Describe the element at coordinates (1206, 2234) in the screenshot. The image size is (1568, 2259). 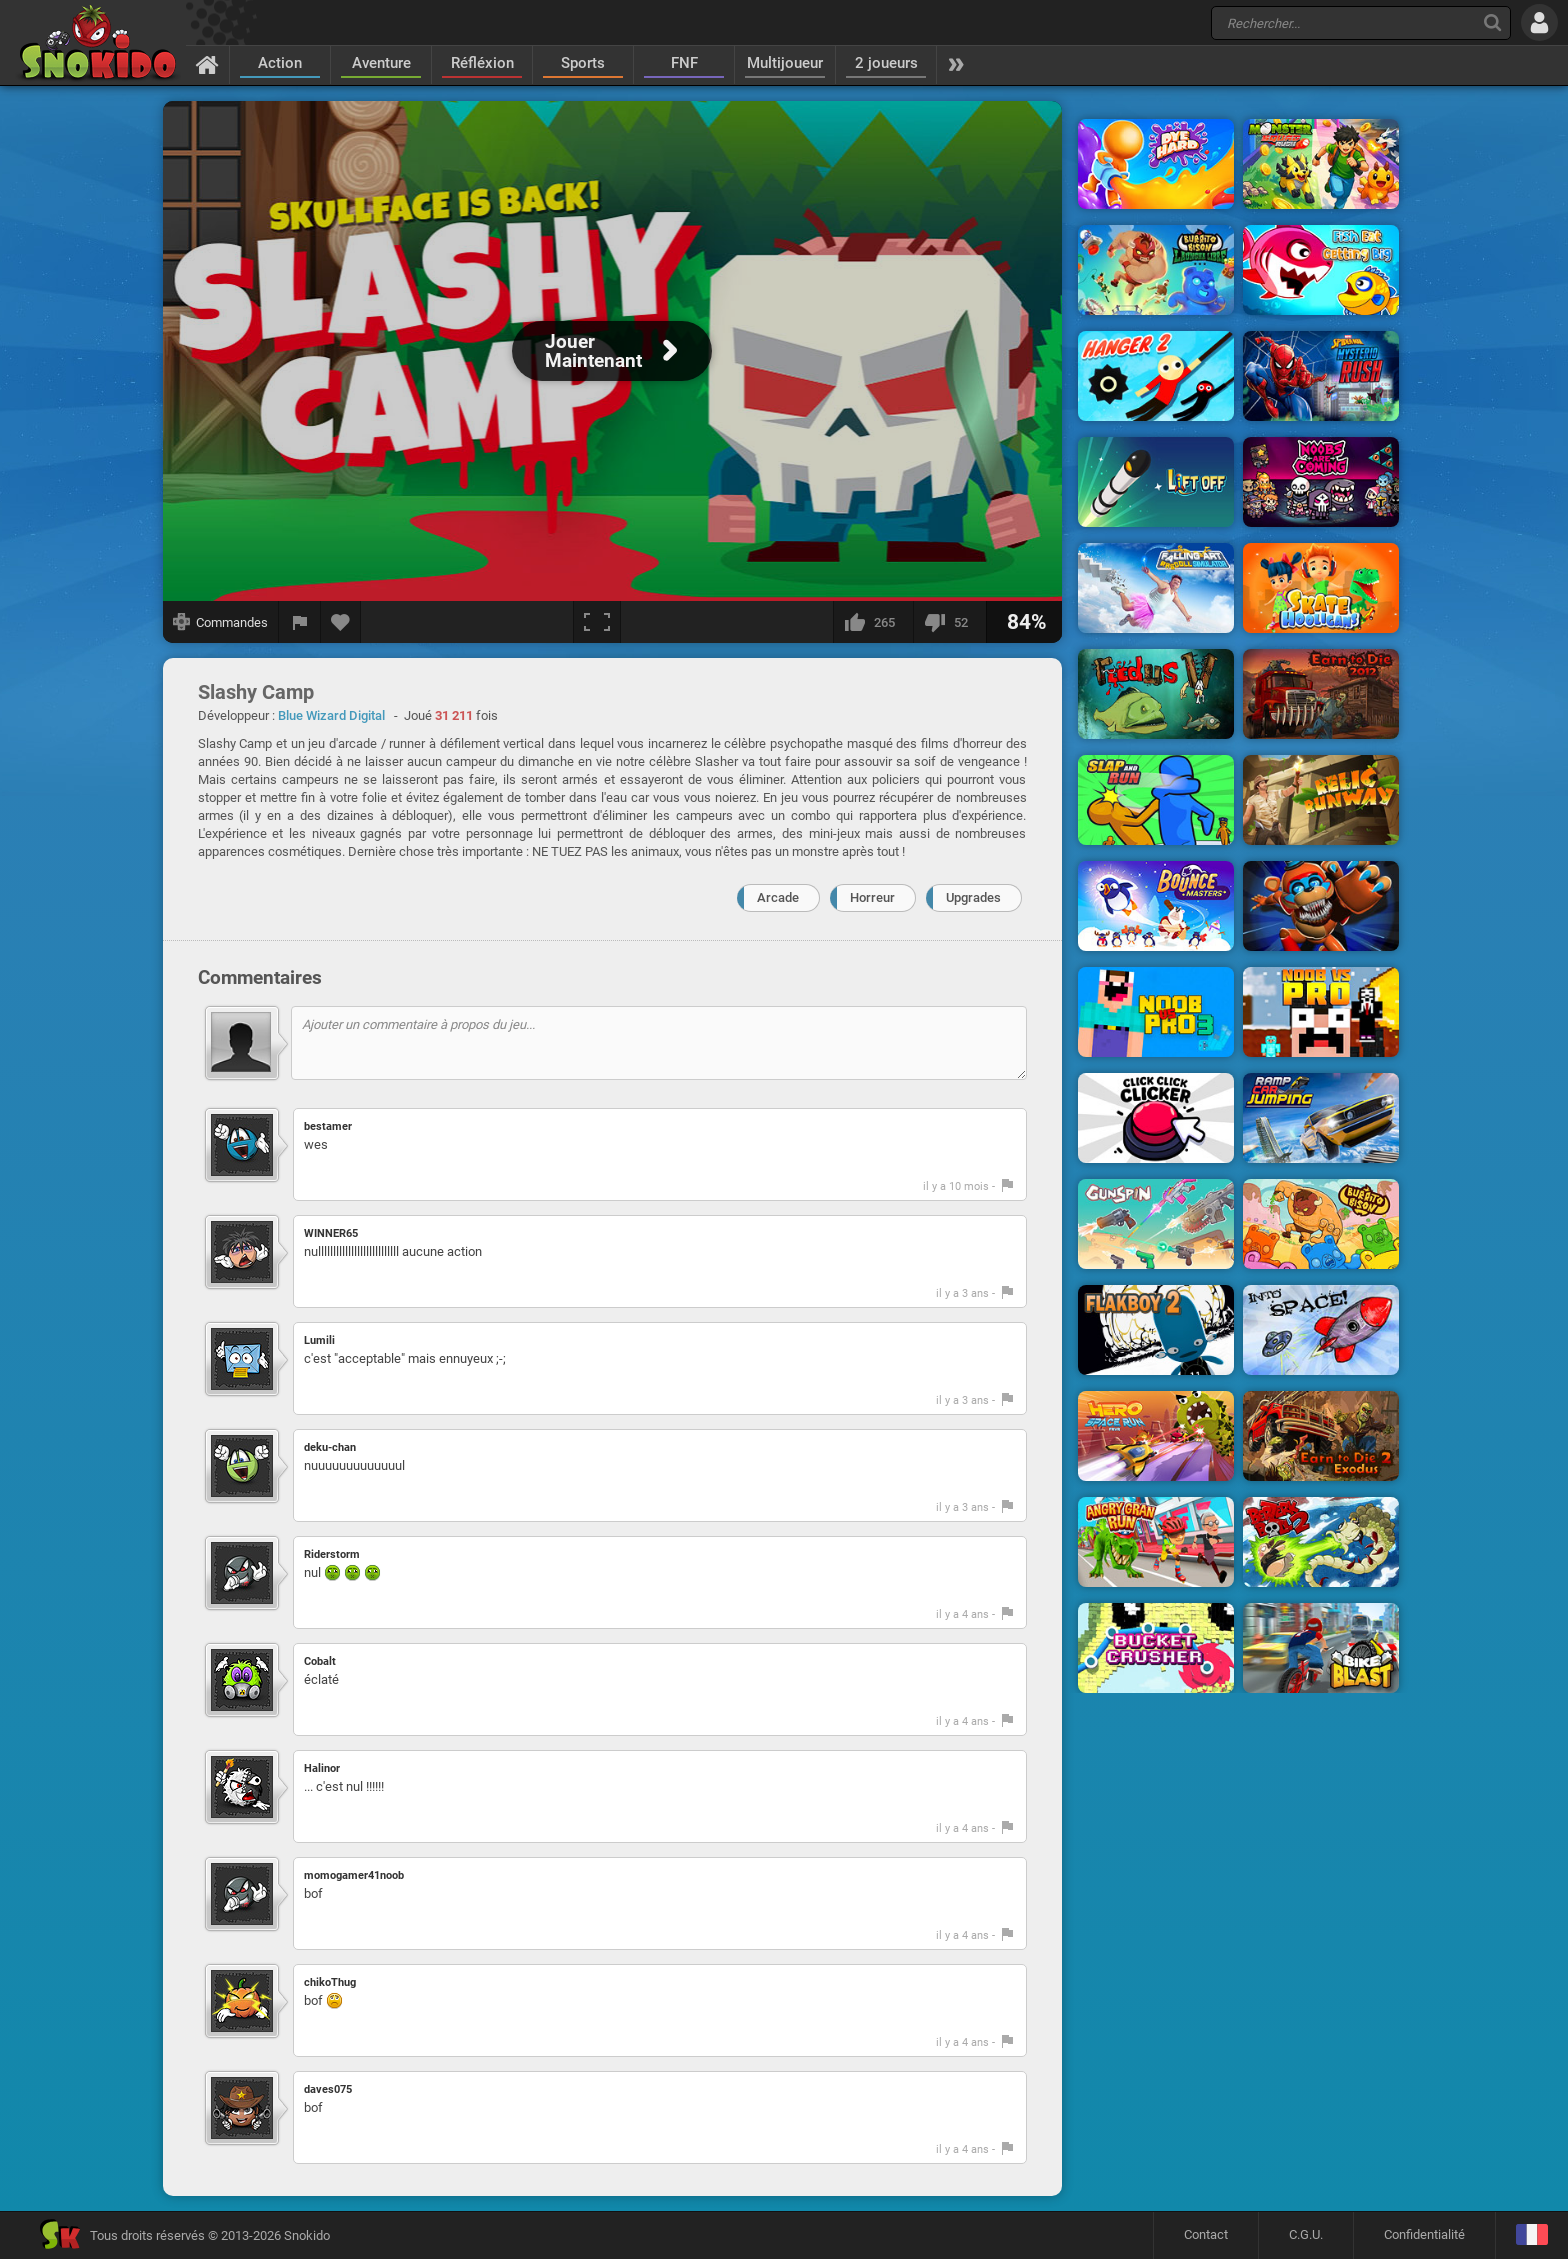
I see `Contact` at that location.